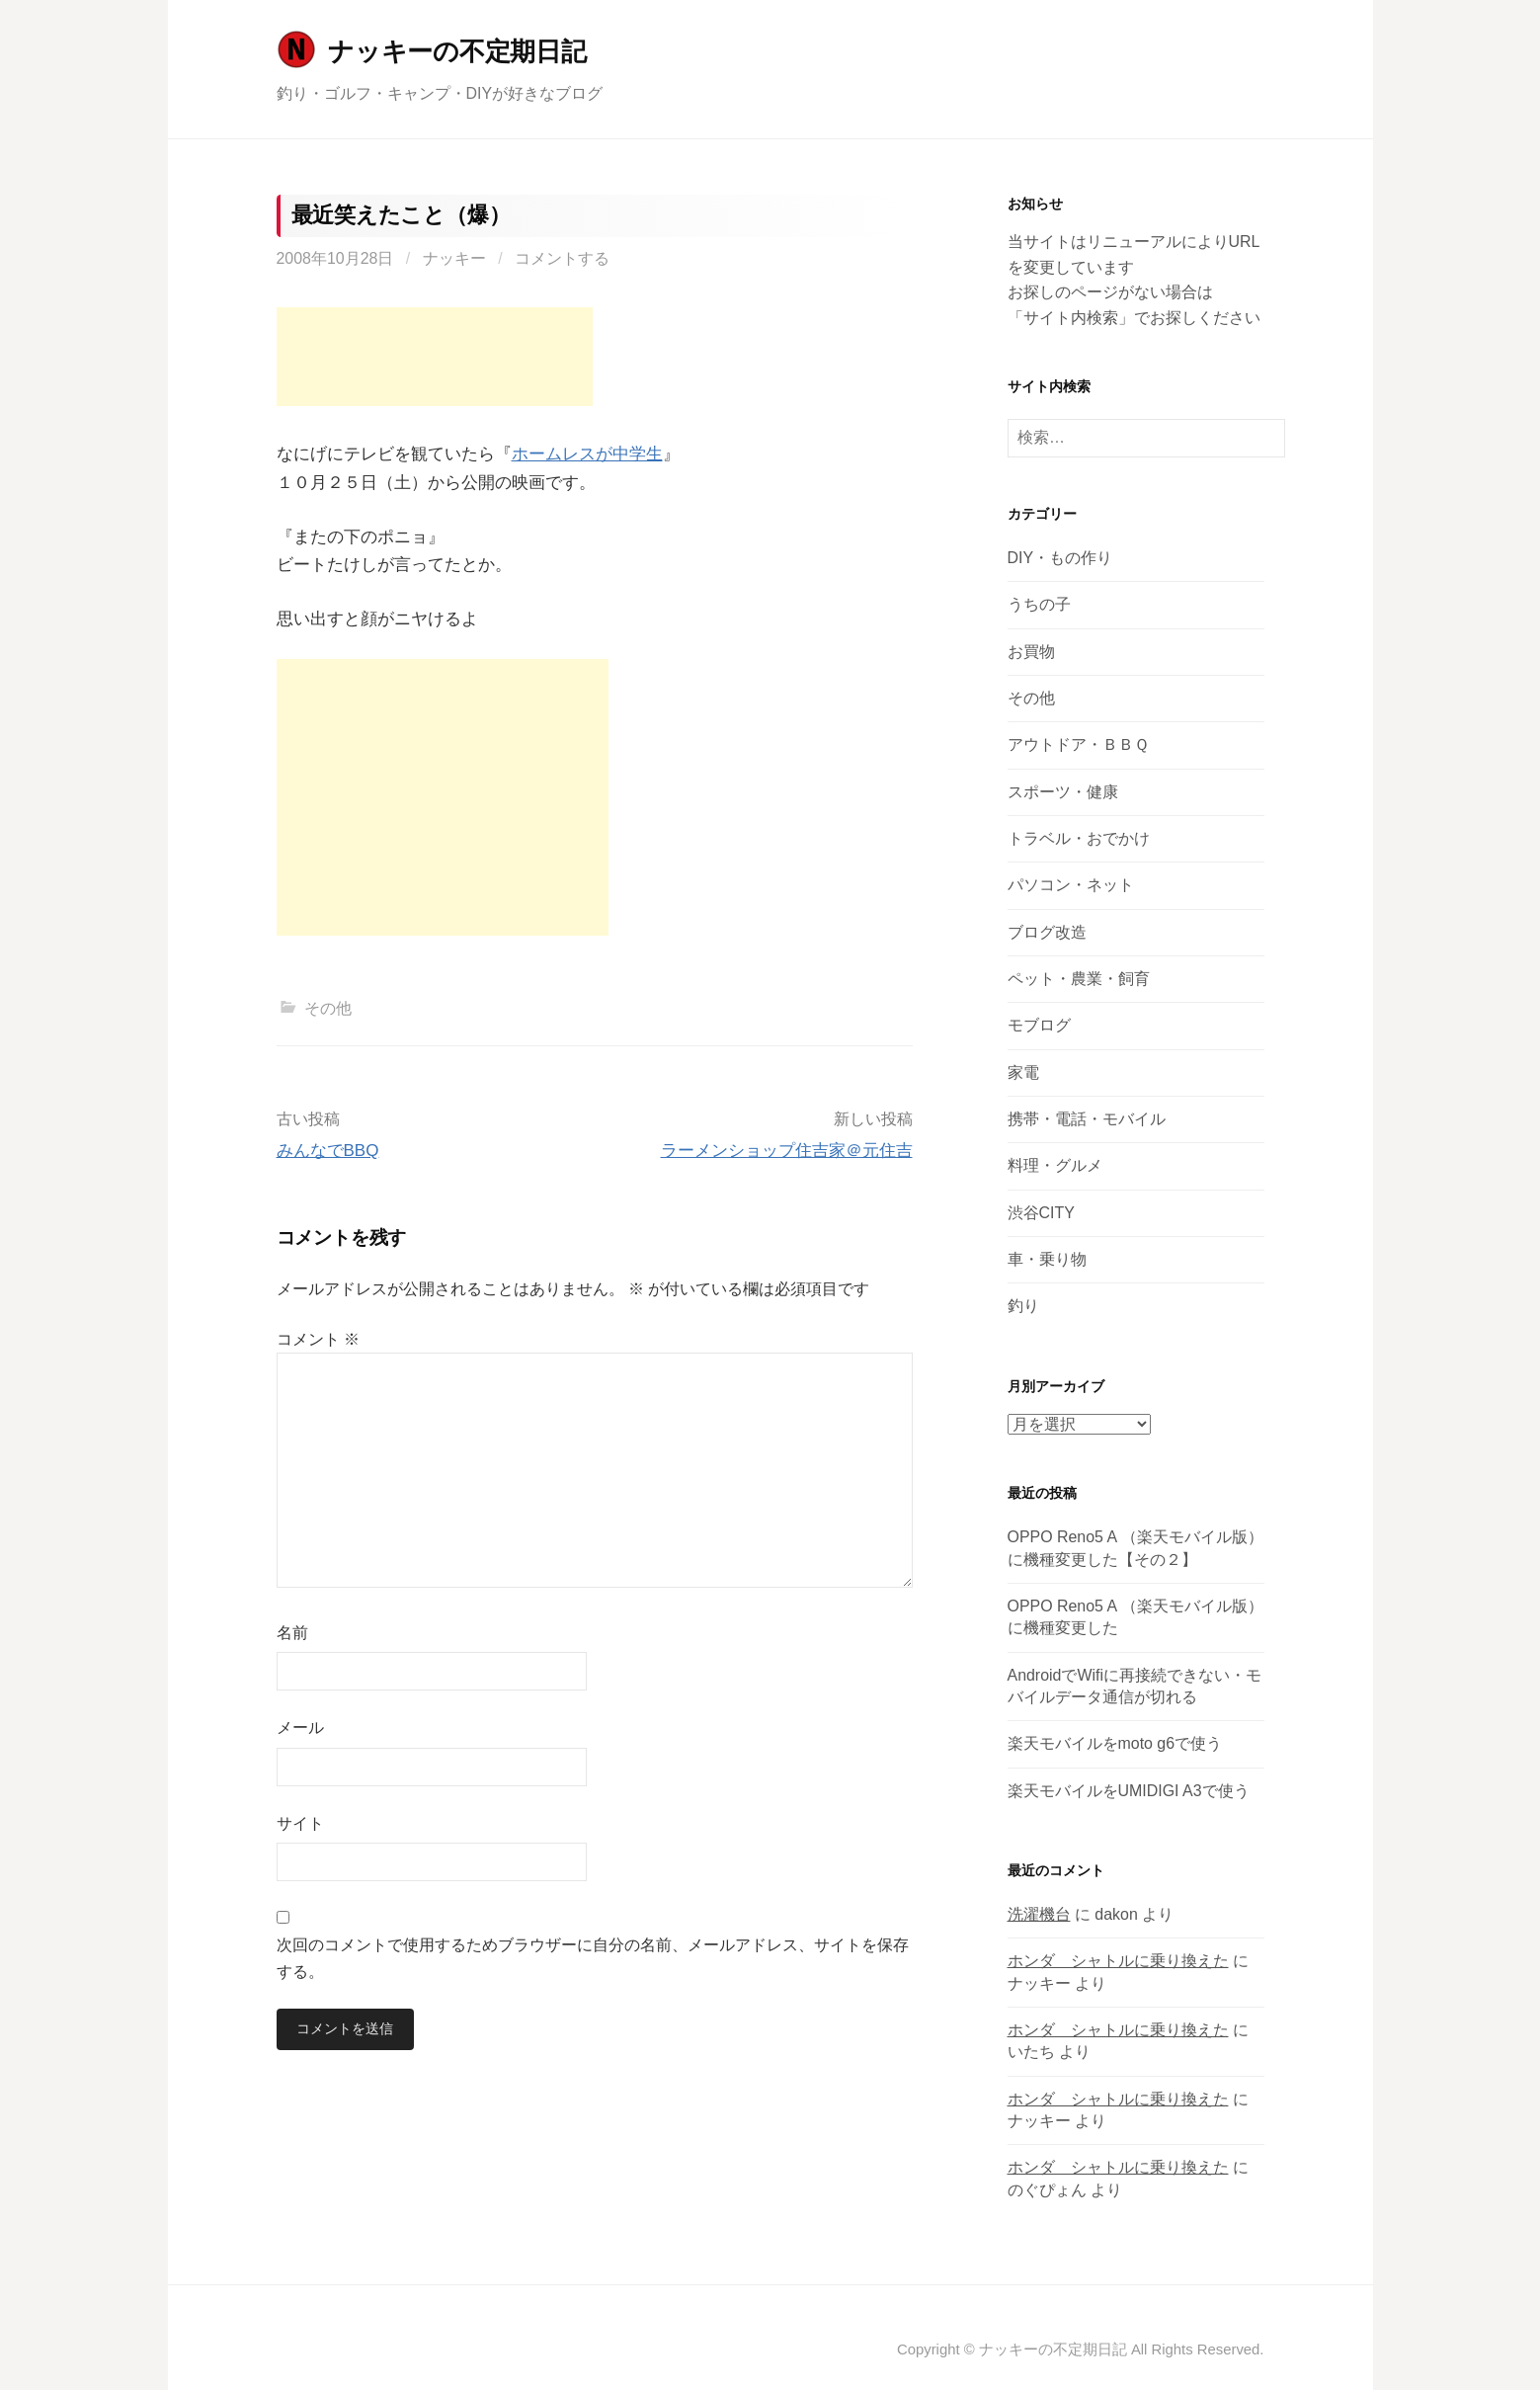  What do you see at coordinates (435, 356) in the screenshot?
I see `[Advertisement]` at bounding box center [435, 356].